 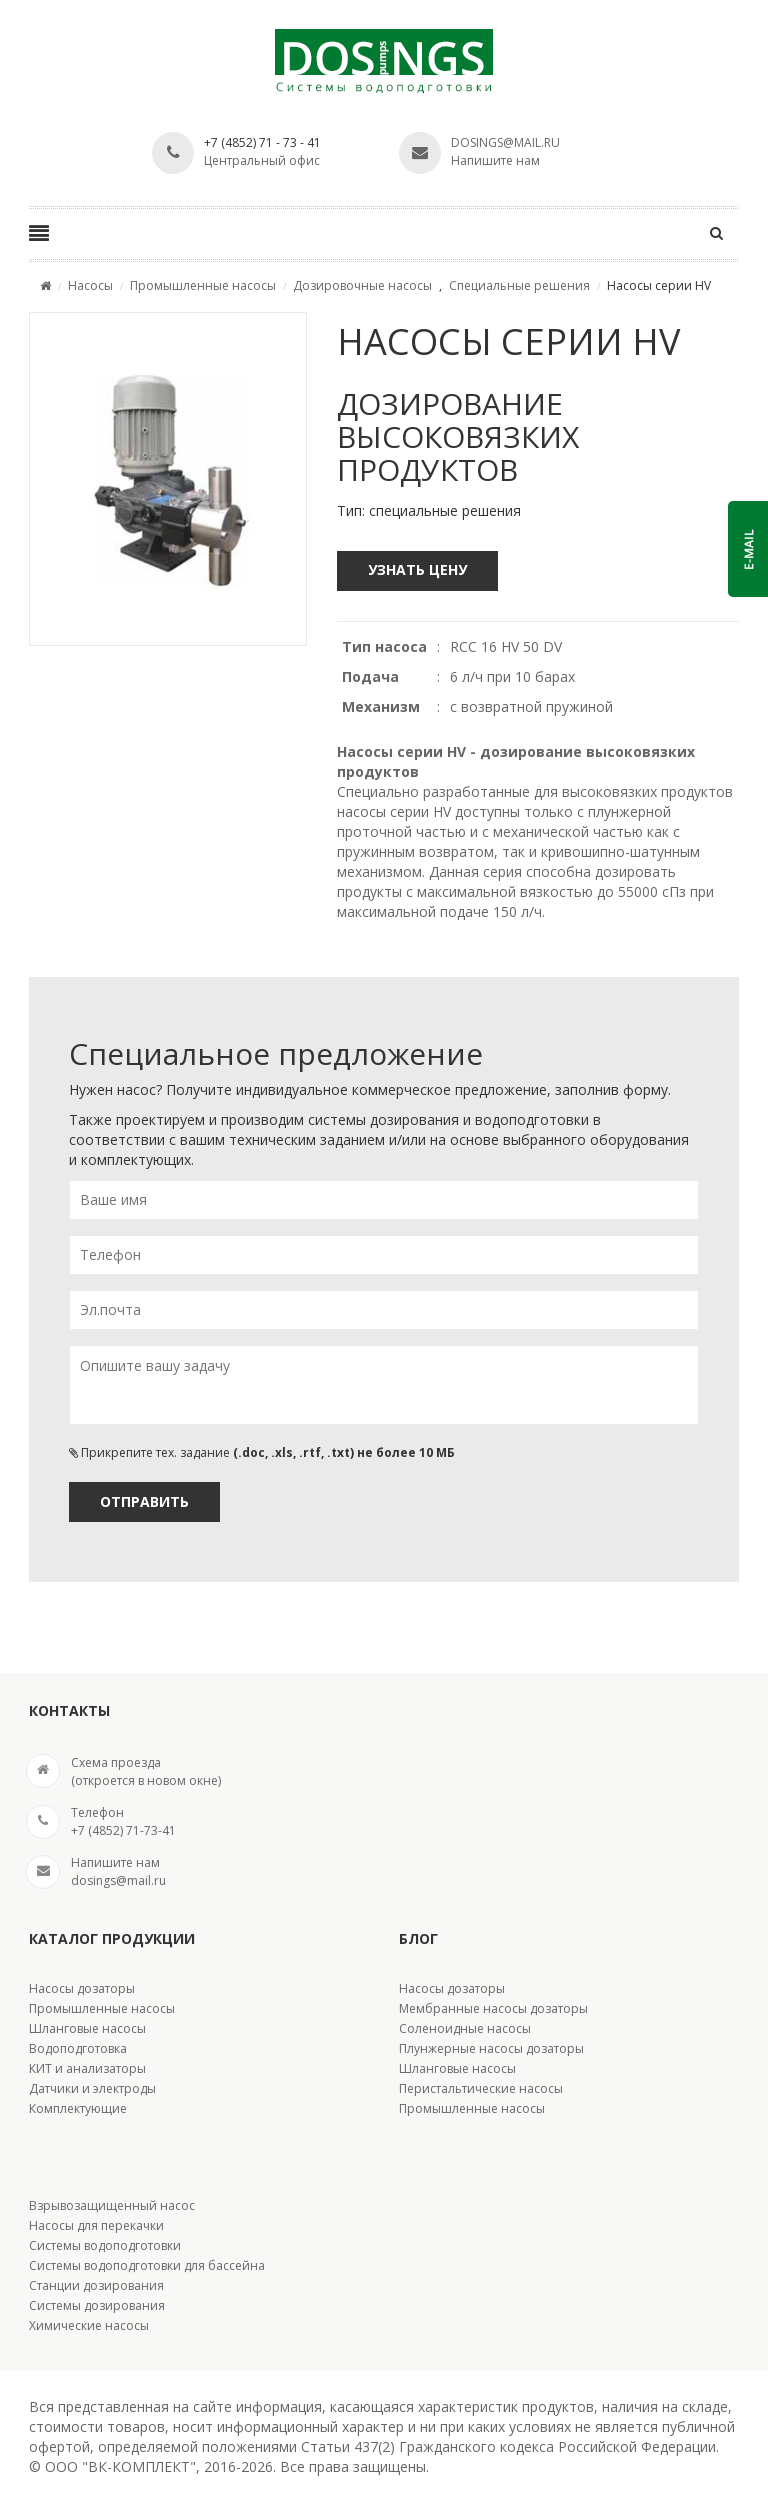 I want to click on Промышленные насосы, so click(x=102, y=2008).